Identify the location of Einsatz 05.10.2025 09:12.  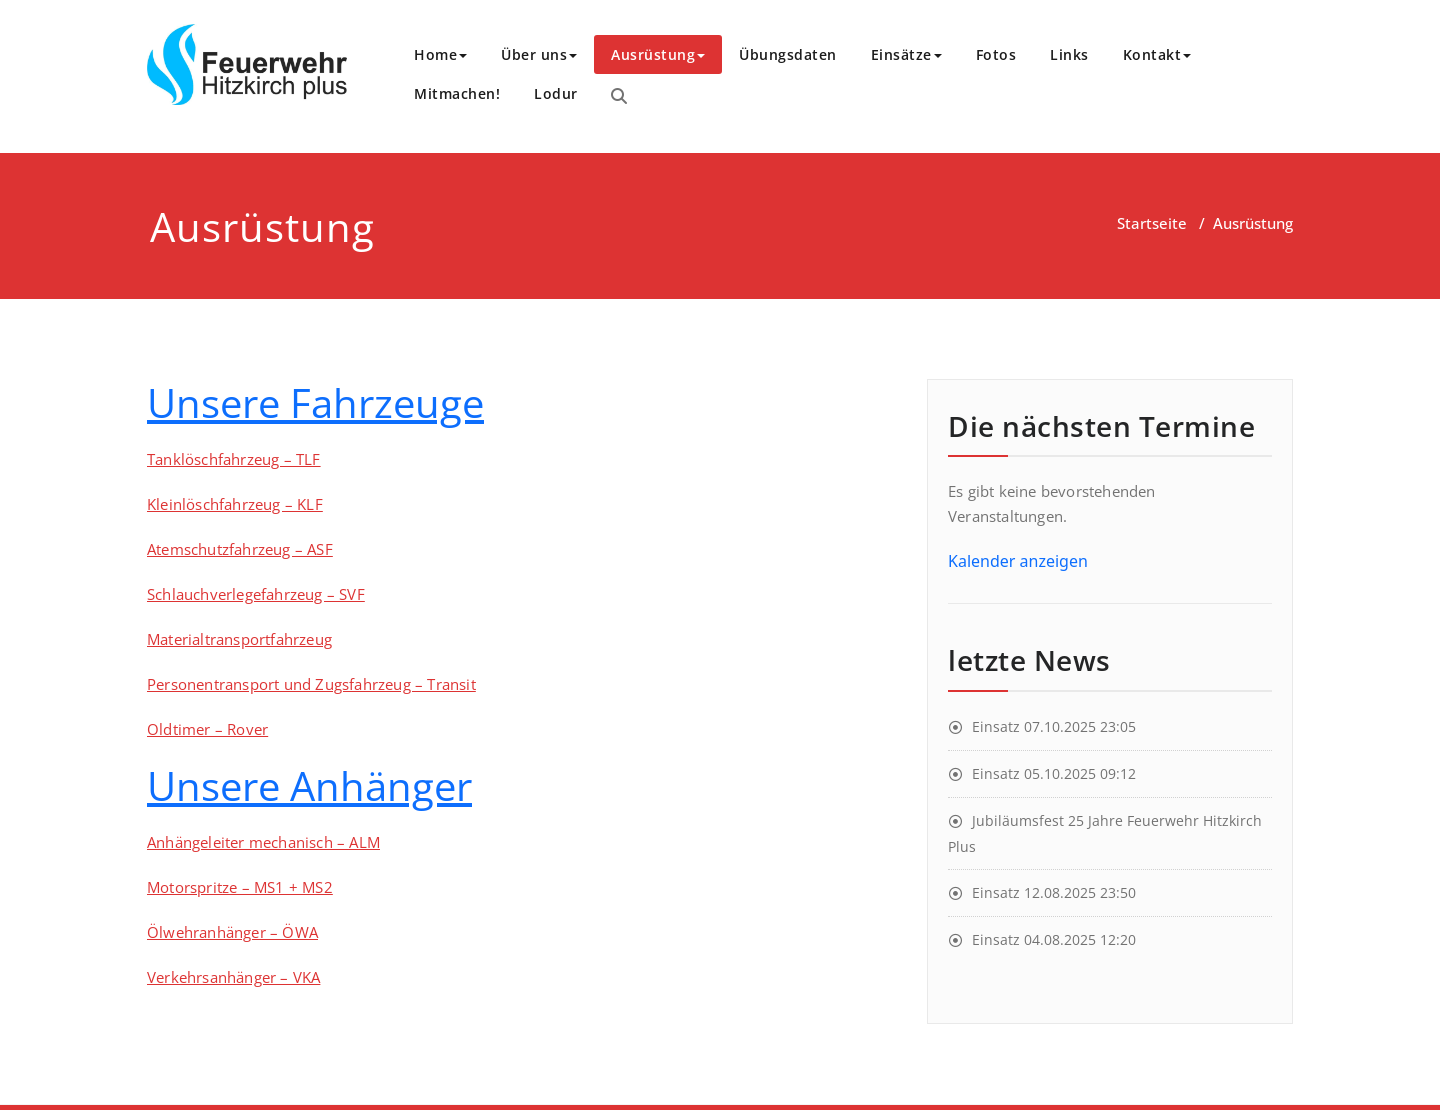
(1054, 773).